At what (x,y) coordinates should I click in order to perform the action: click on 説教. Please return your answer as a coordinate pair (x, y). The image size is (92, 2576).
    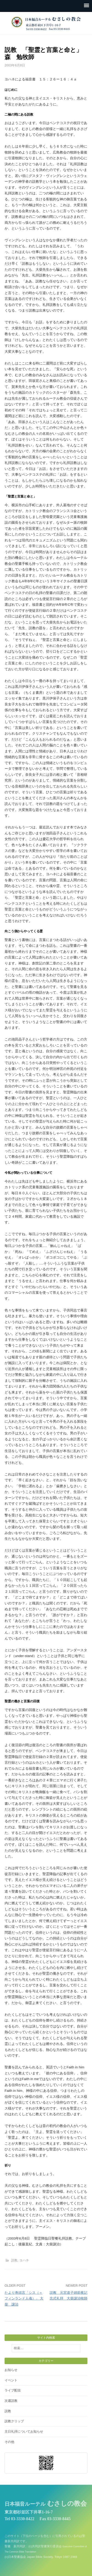
    Looking at the image, I should click on (14, 2260).